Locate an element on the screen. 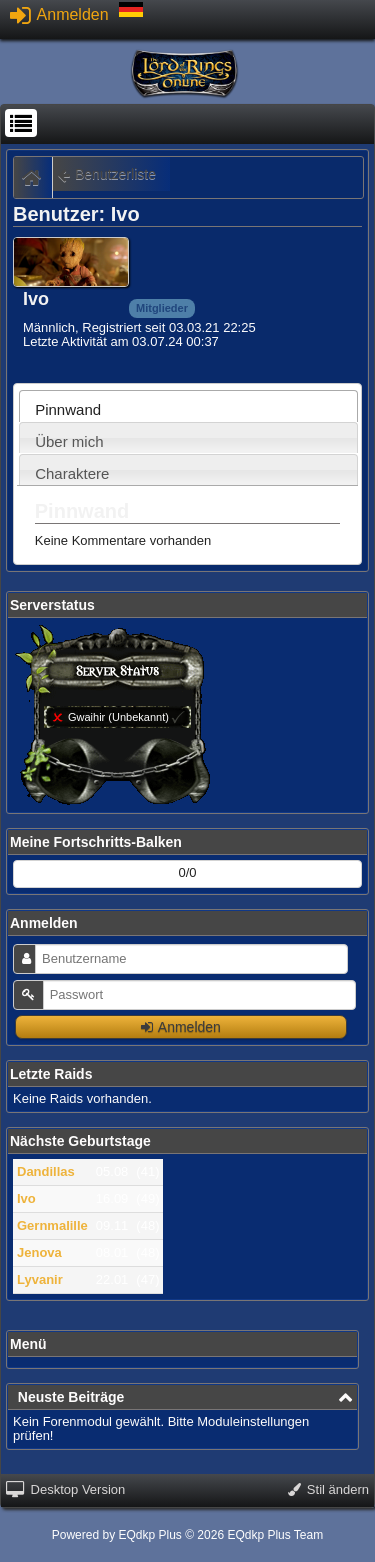  Desktop Version is located at coordinates (65, 1489).